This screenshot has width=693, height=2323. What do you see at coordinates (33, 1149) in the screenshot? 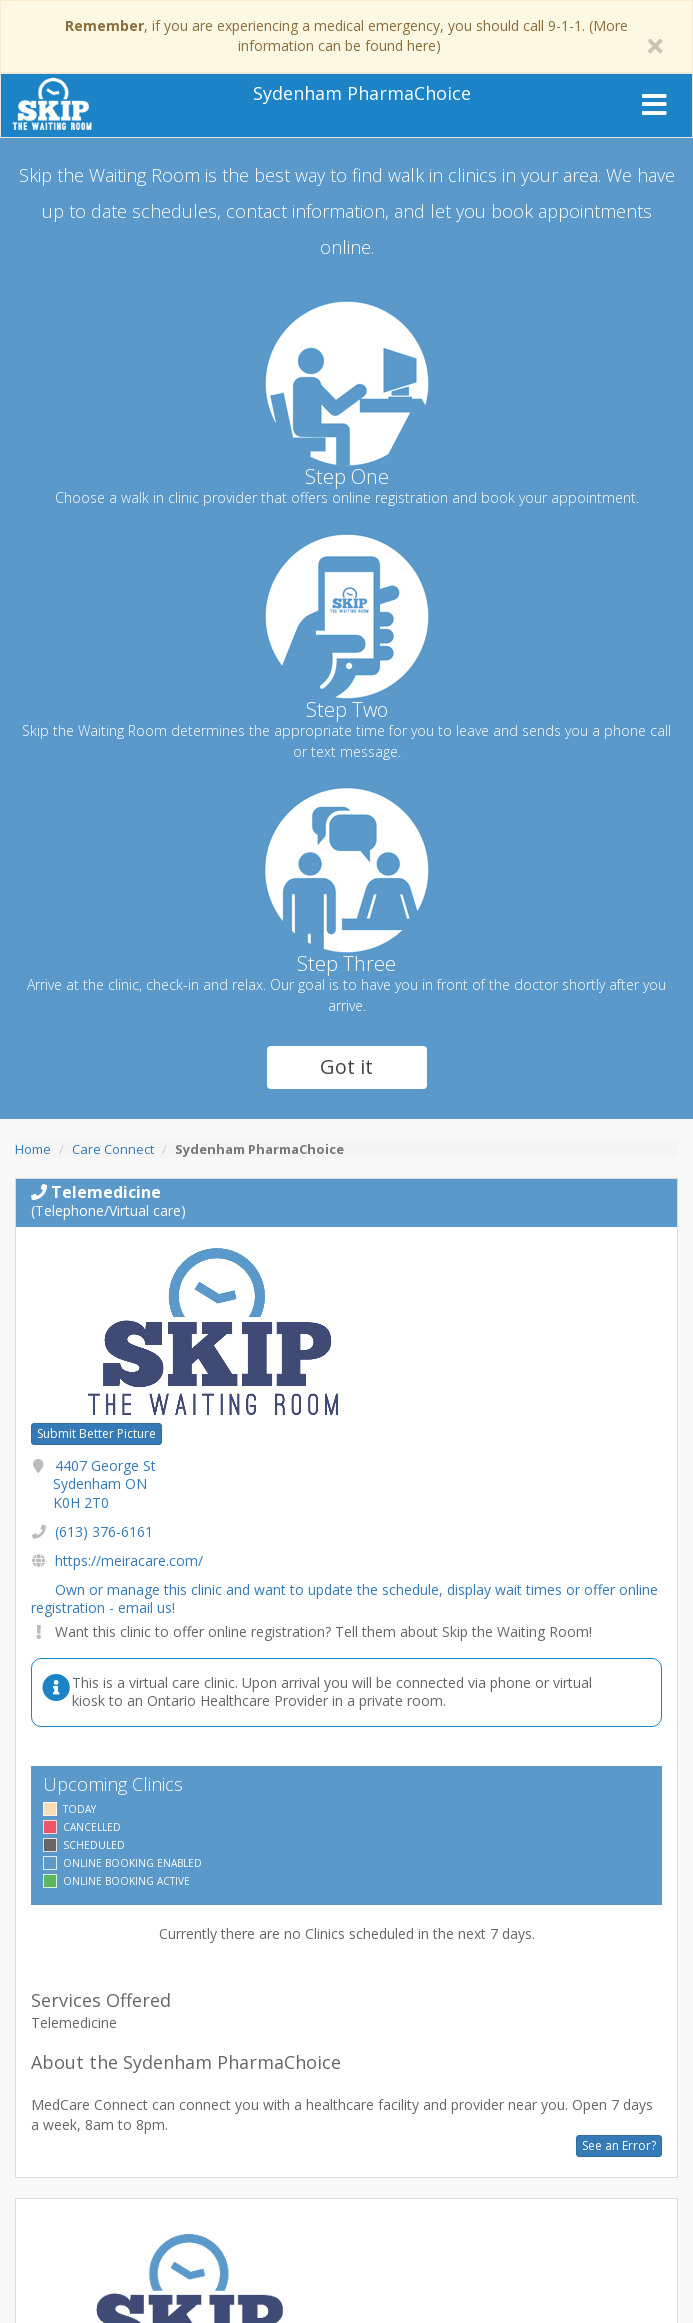
I see `Home` at bounding box center [33, 1149].